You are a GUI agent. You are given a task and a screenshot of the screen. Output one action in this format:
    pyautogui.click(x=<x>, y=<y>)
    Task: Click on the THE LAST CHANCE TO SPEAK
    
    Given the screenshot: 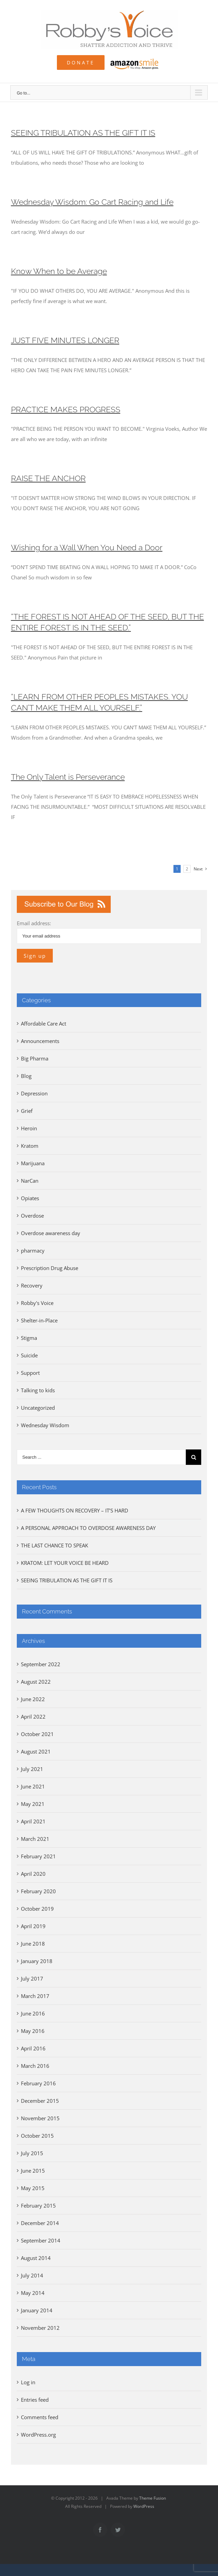 What is the action you would take?
    pyautogui.click(x=54, y=1545)
    